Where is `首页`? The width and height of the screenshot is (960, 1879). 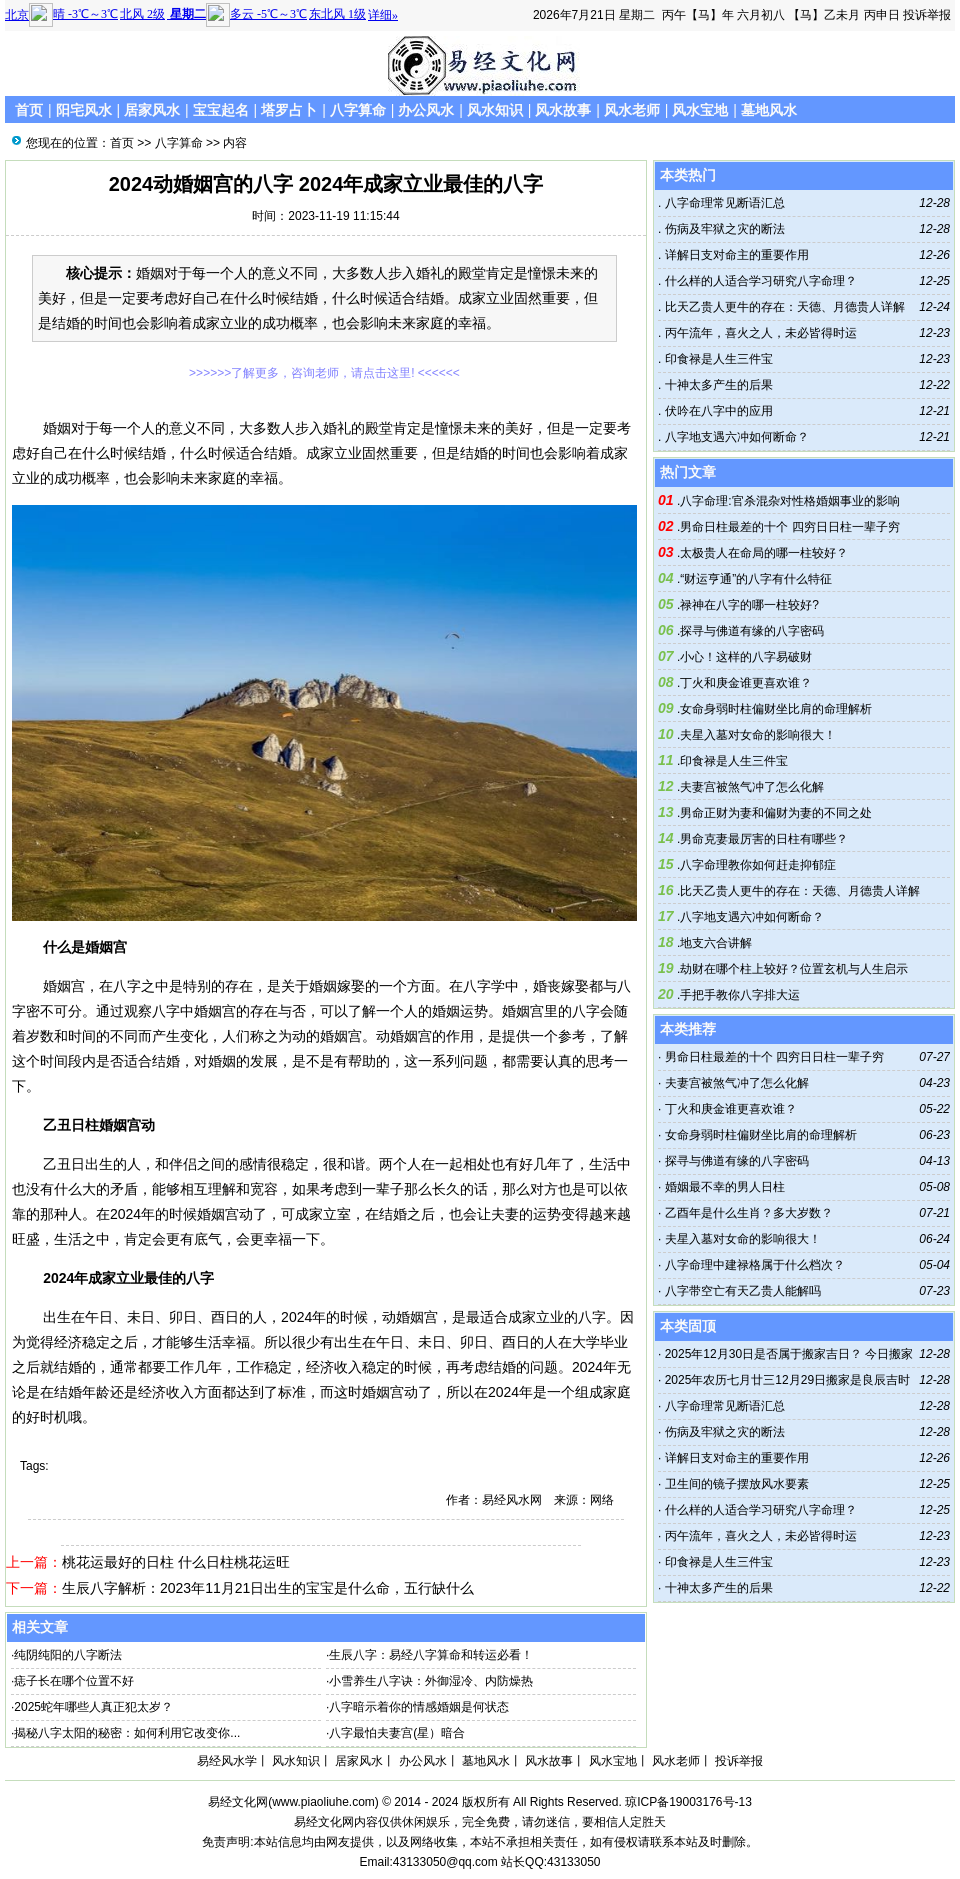
首页 is located at coordinates (29, 110).